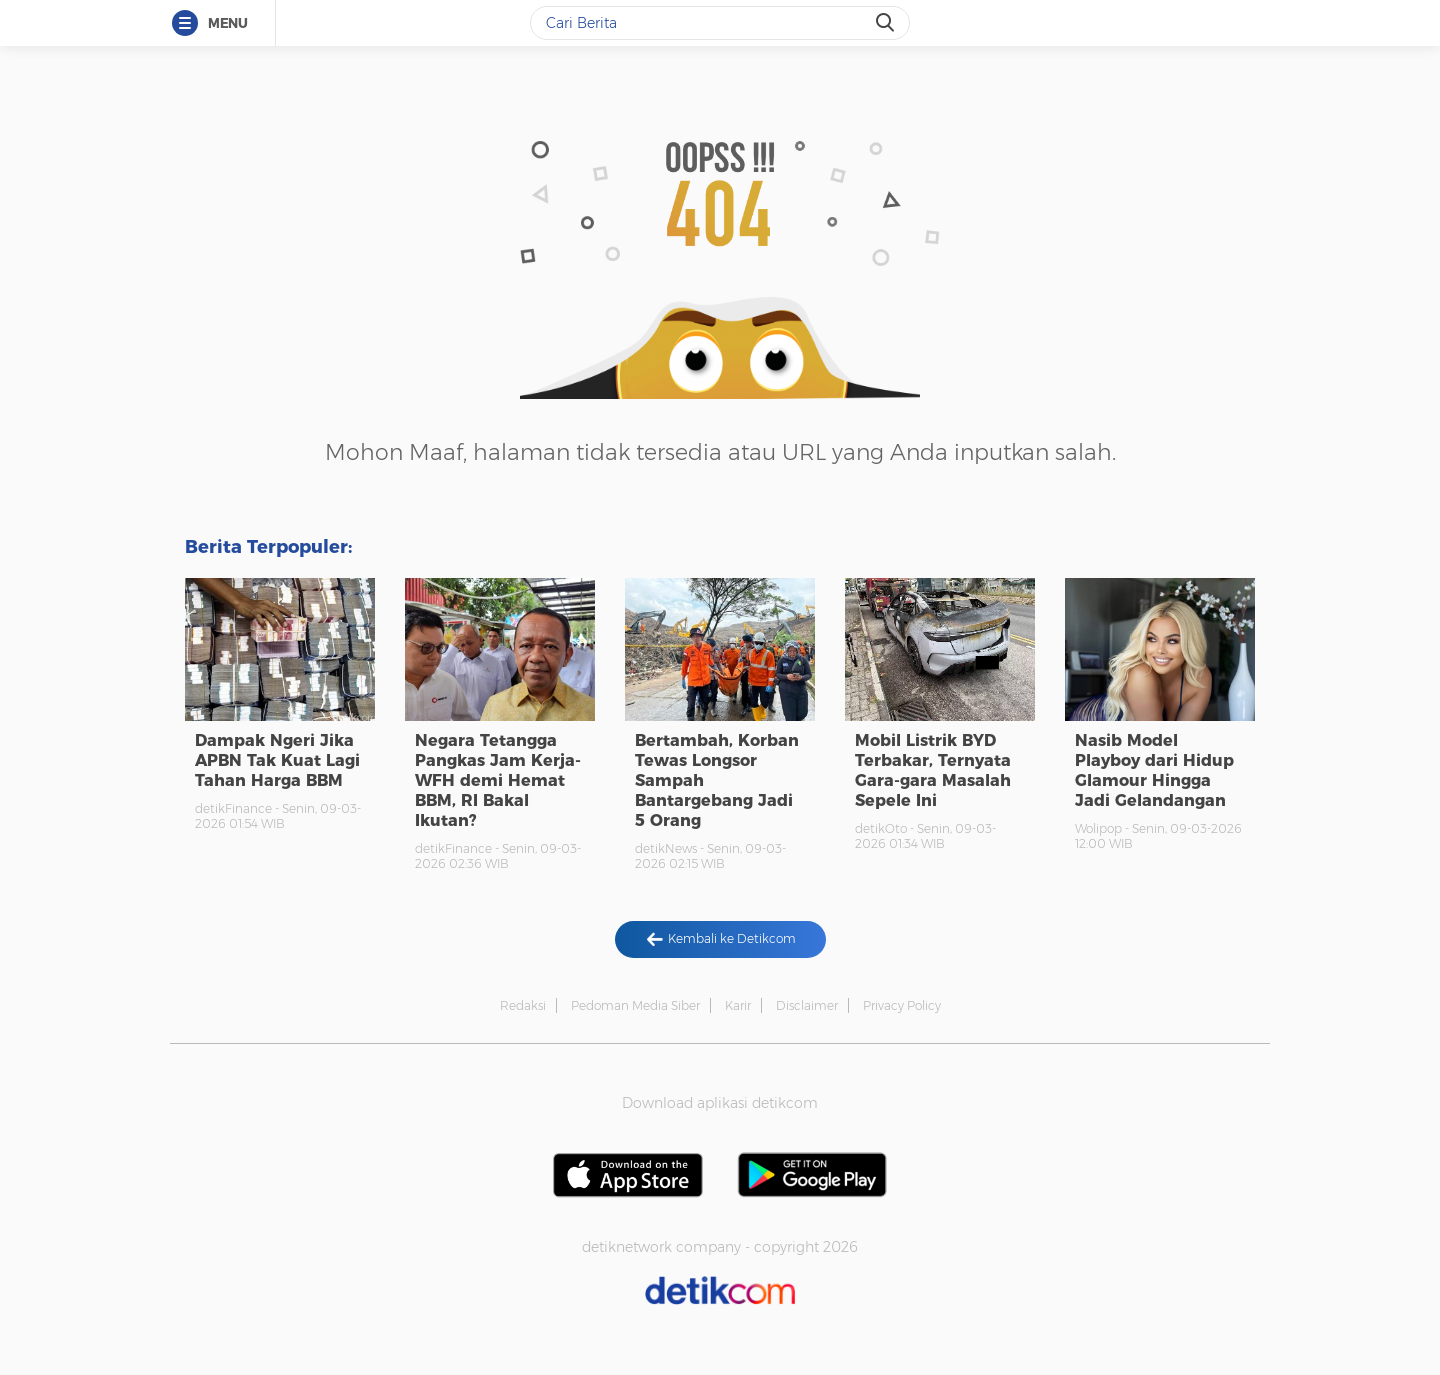  Describe the element at coordinates (277, 760) in the screenshot. I see `Dampak Ngeri Jika APBN Tak Kuat Lagi Tahan Harga BBM` at that location.